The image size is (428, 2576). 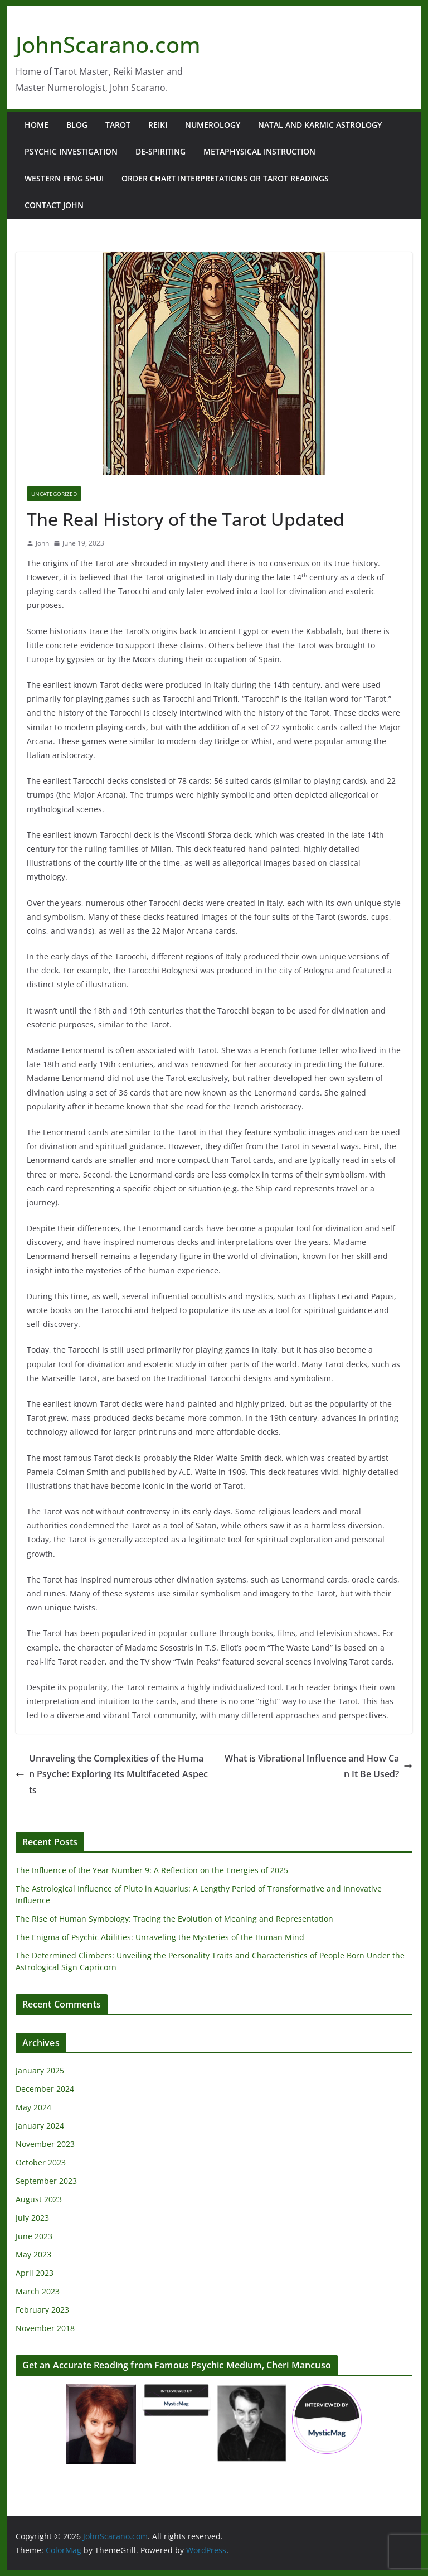 What do you see at coordinates (32, 2217) in the screenshot?
I see `July 2023` at bounding box center [32, 2217].